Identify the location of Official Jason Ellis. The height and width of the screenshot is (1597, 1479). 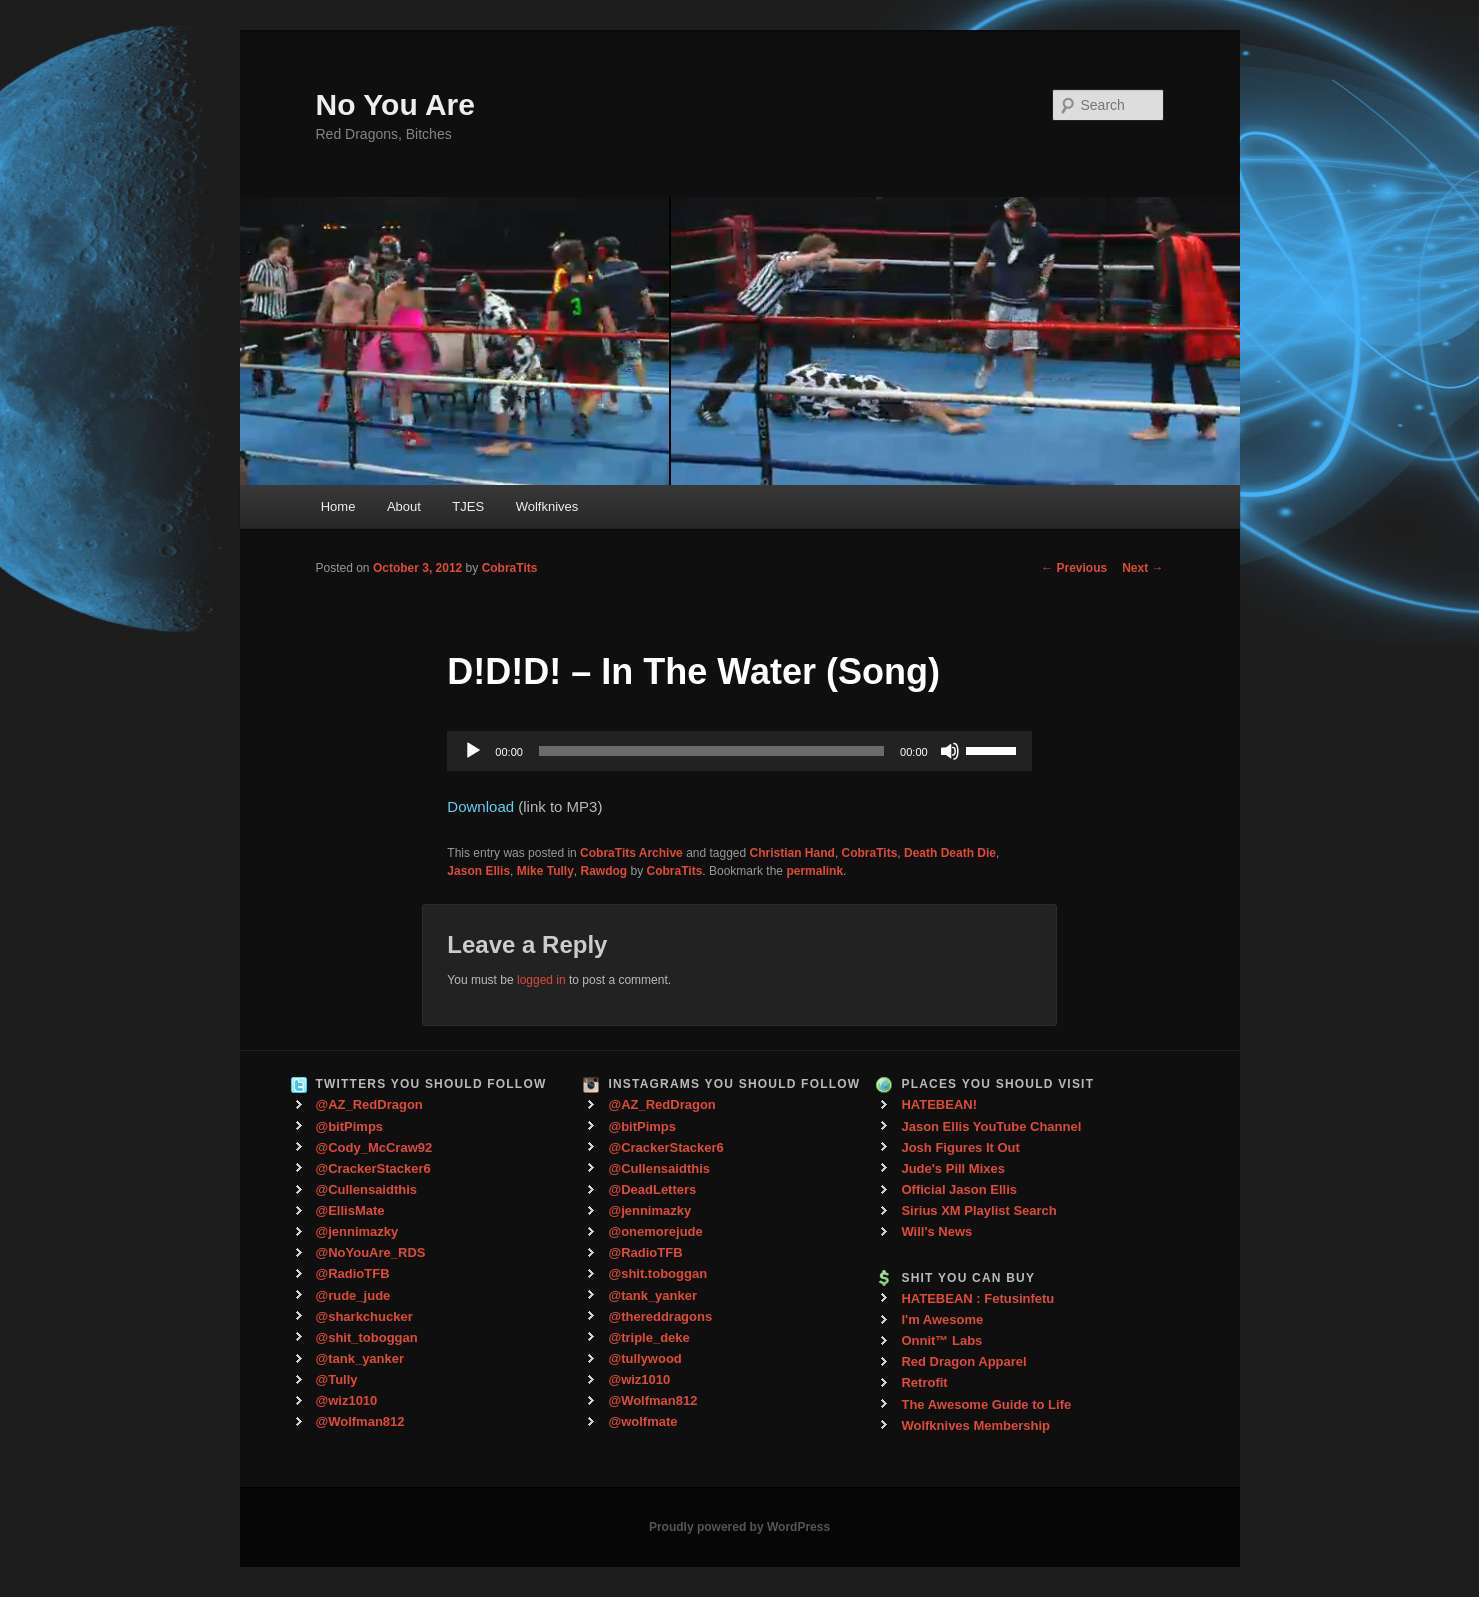
(959, 1189).